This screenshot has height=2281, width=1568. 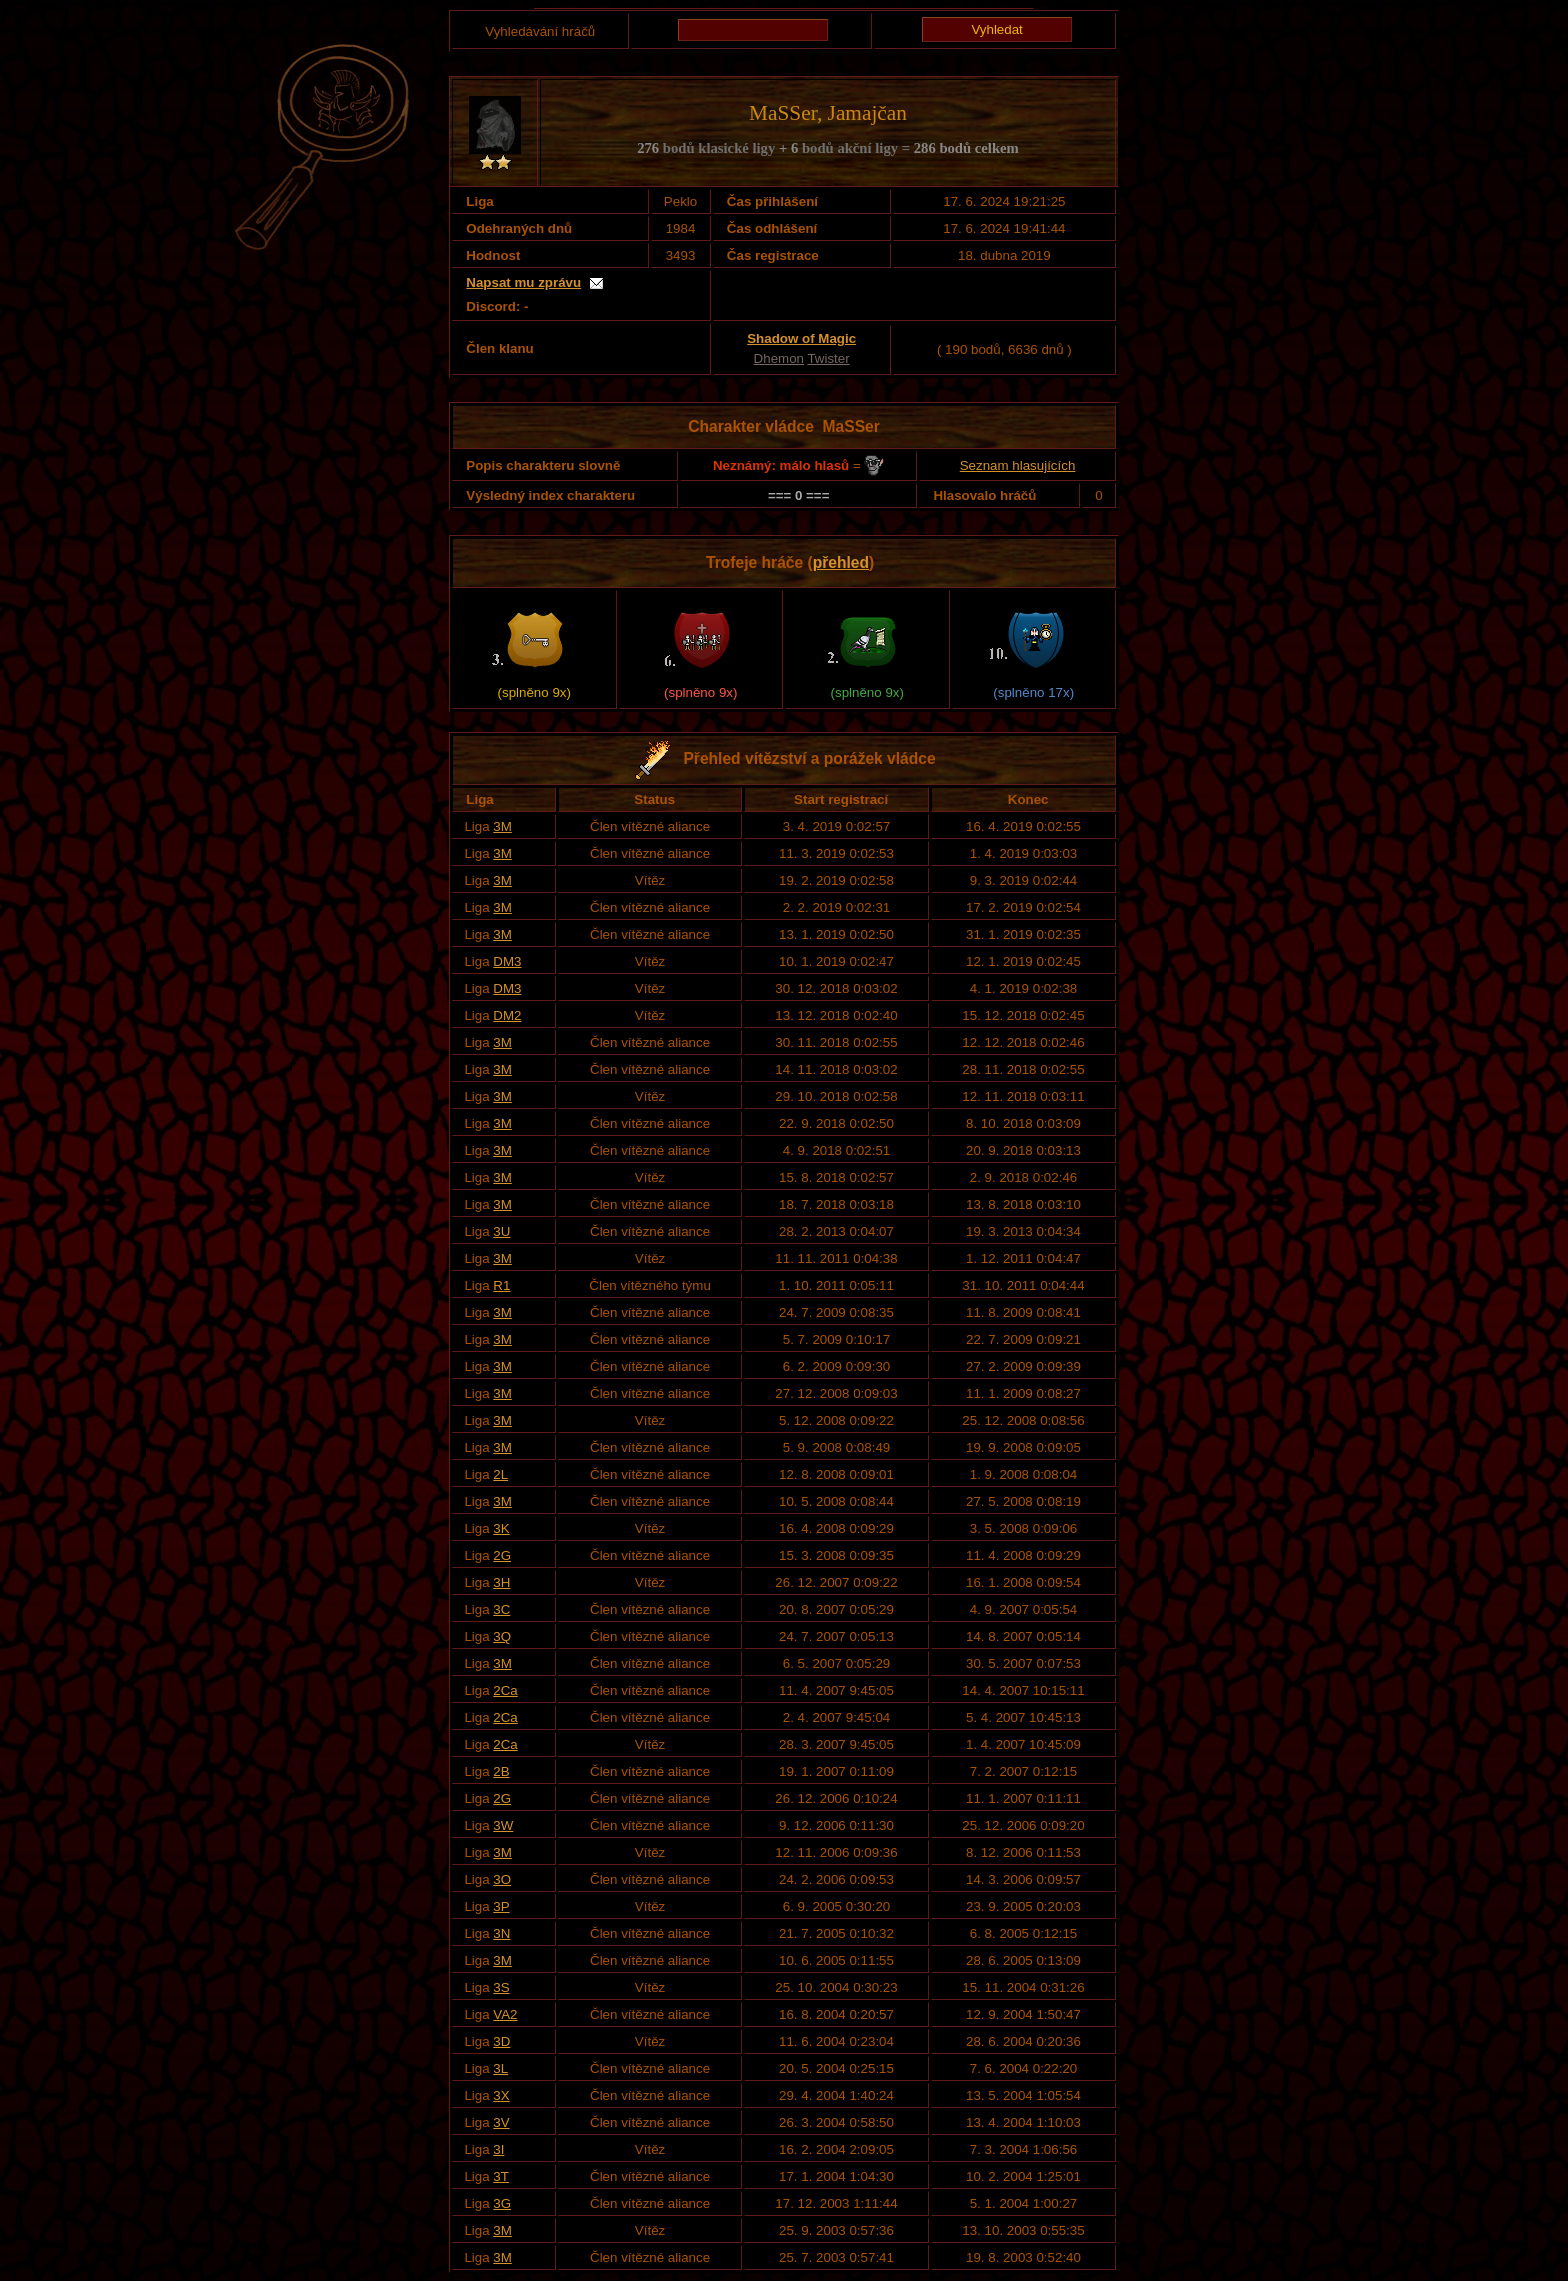 What do you see at coordinates (505, 1690) in the screenshot?
I see `2Ca` at bounding box center [505, 1690].